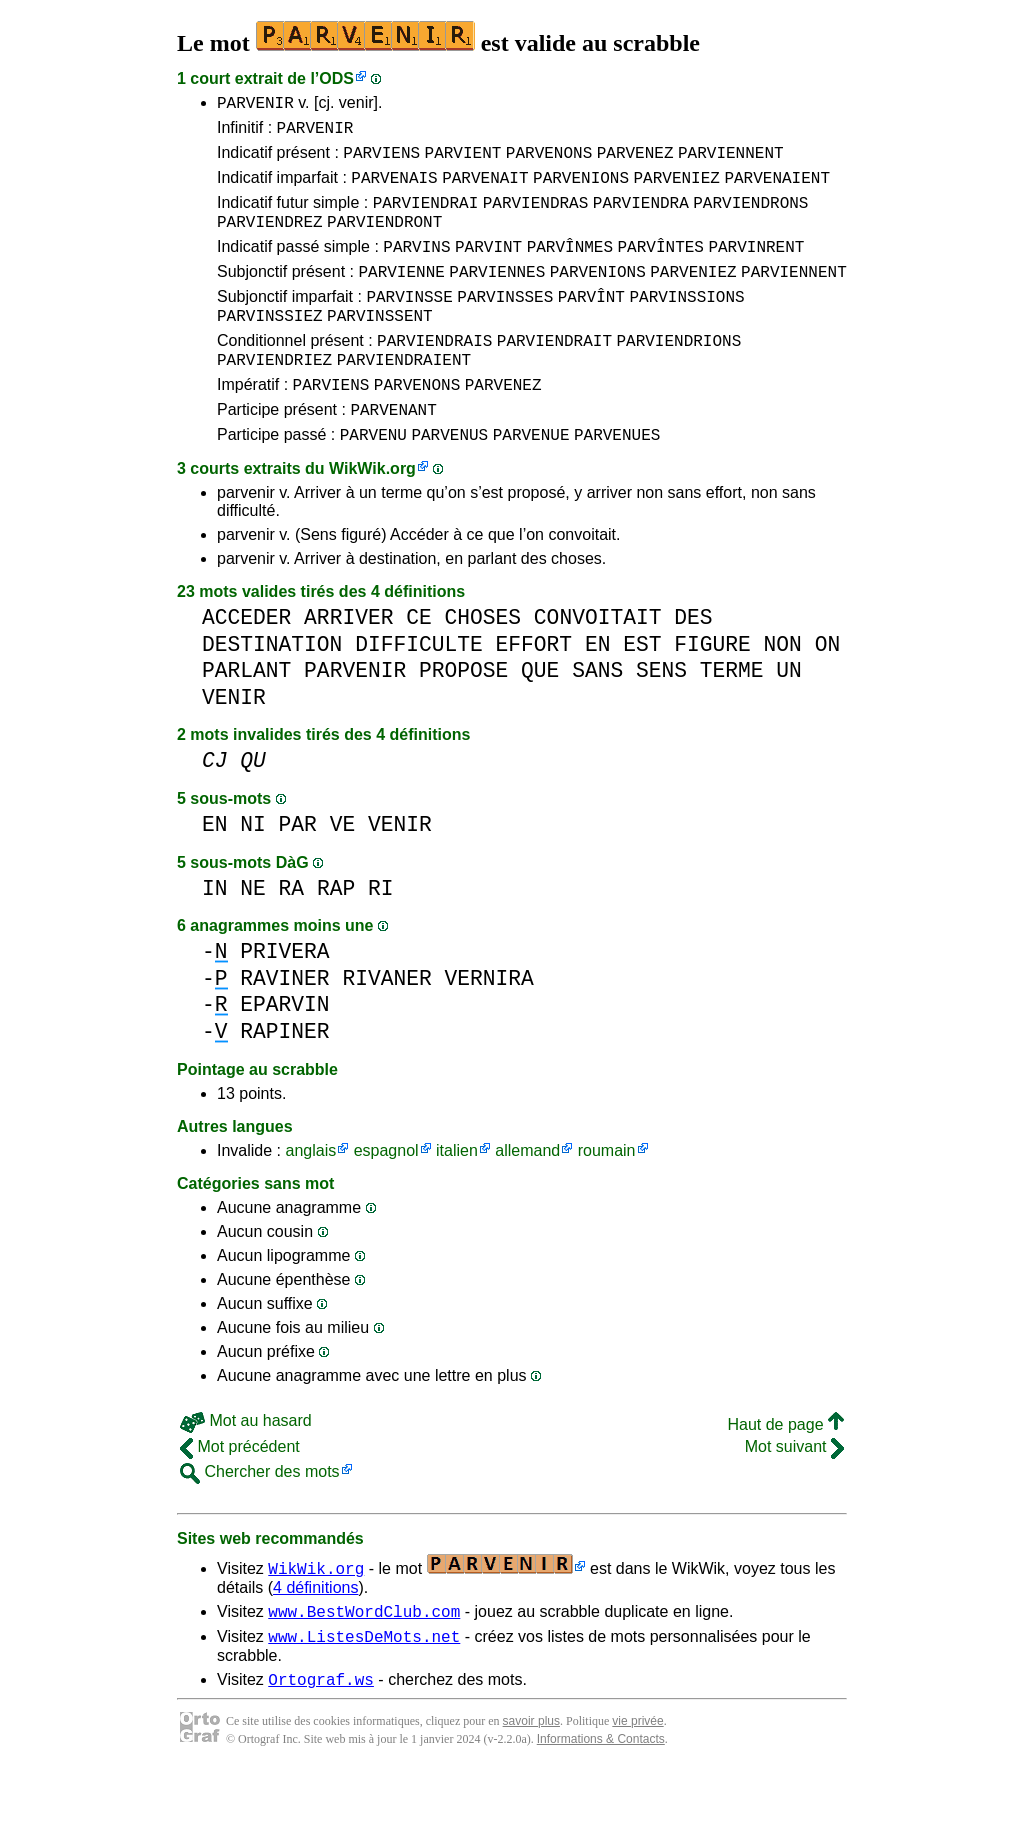  What do you see at coordinates (255, 105) in the screenshot?
I see `PARVENIR` at bounding box center [255, 105].